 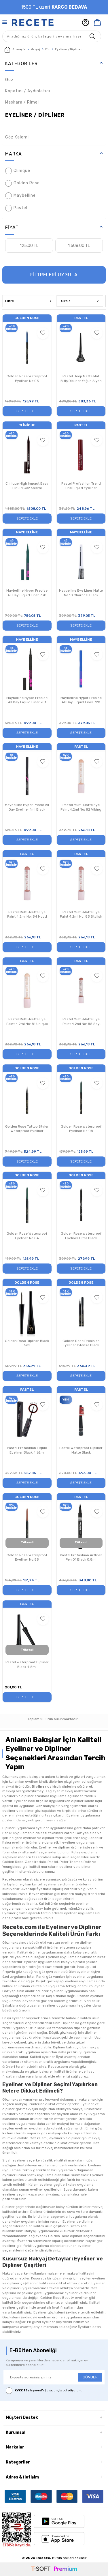 I want to click on Maskara / Rimel, so click(x=22, y=102).